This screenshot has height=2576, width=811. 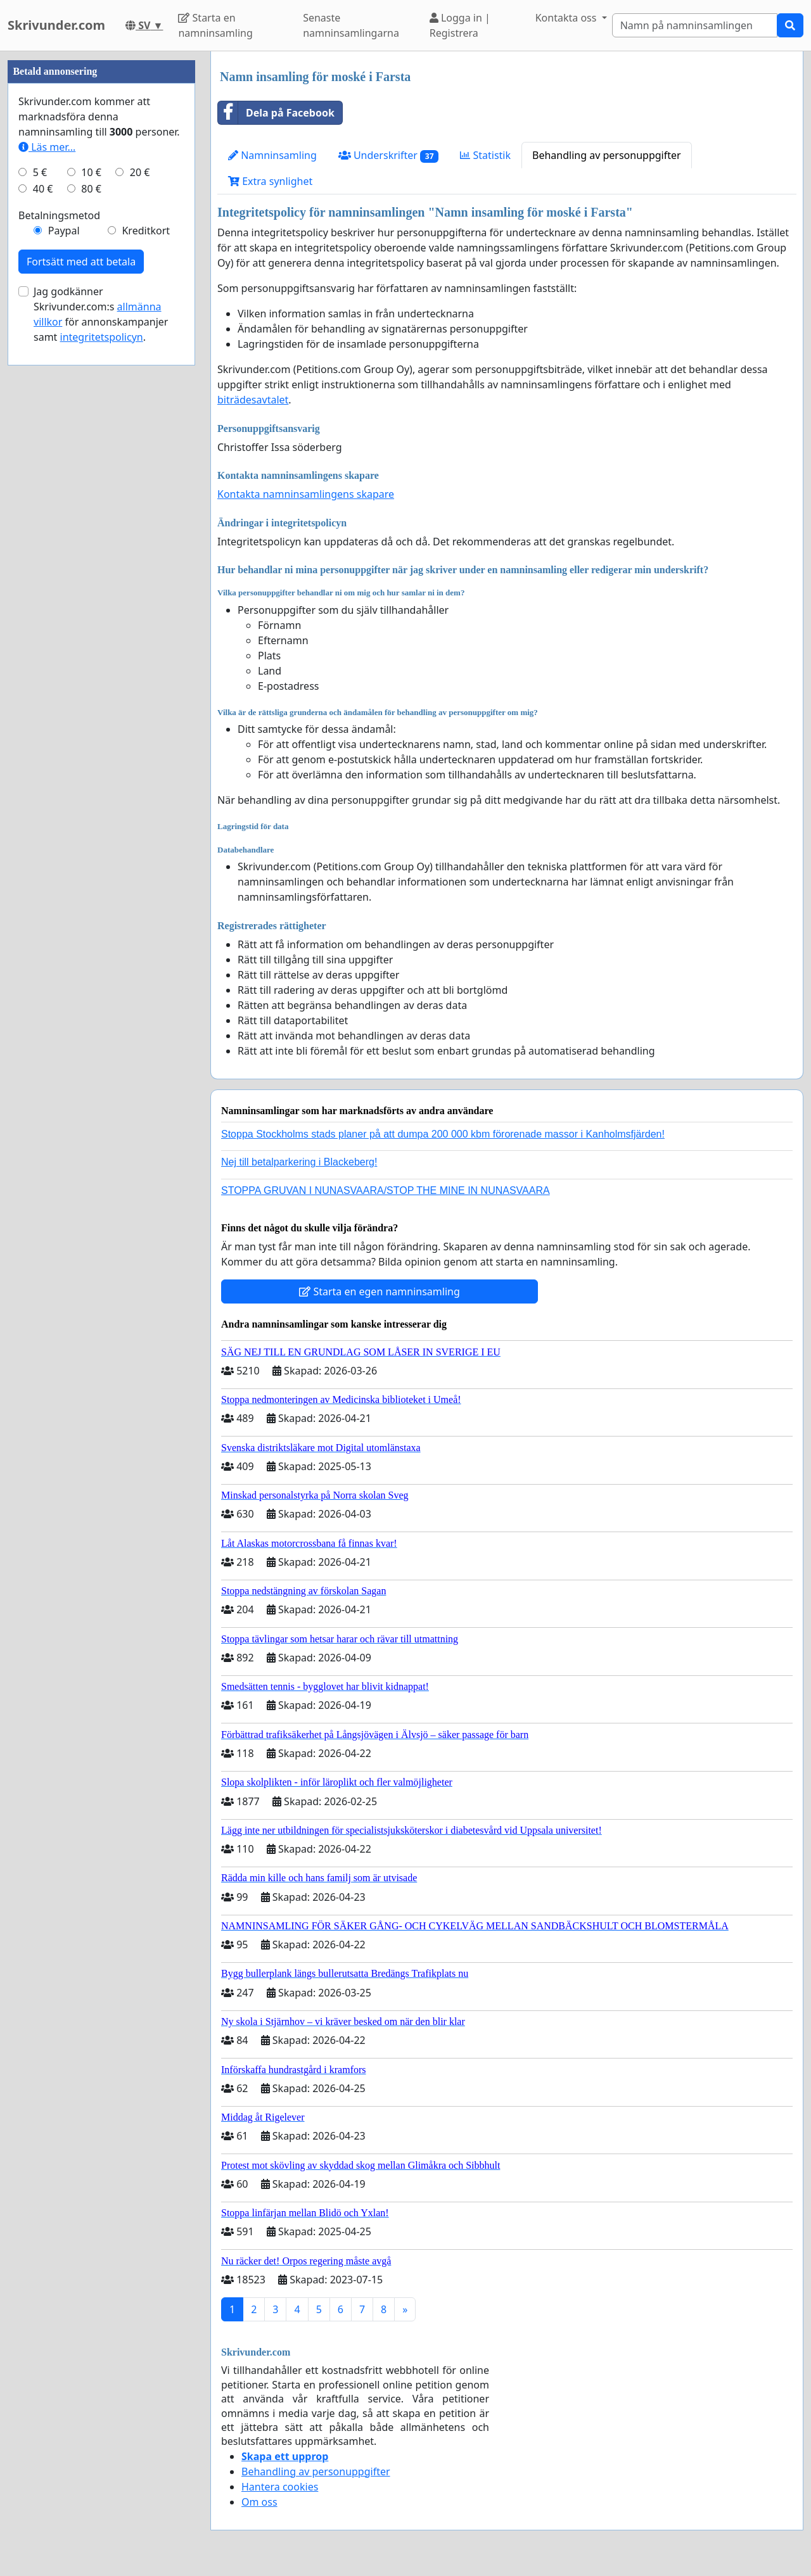 I want to click on Statistik, so click(x=485, y=155).